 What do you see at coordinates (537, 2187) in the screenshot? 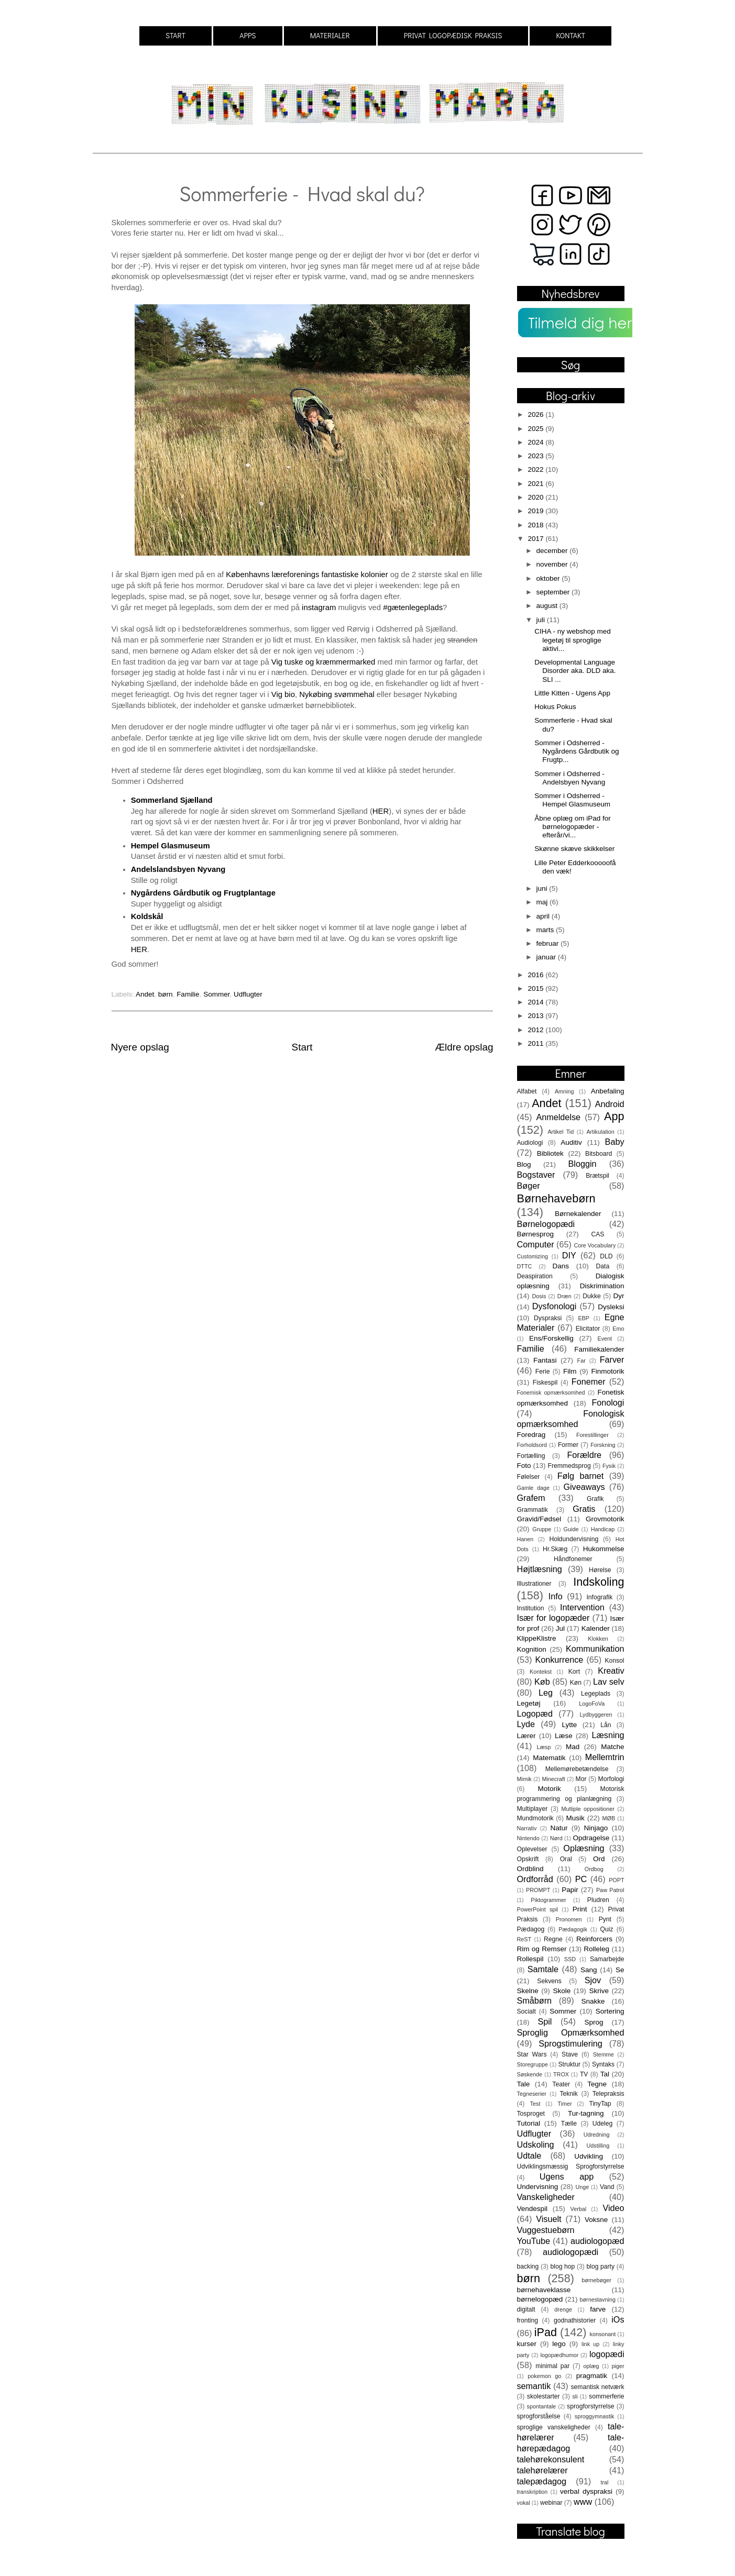
I see `Undervisning` at bounding box center [537, 2187].